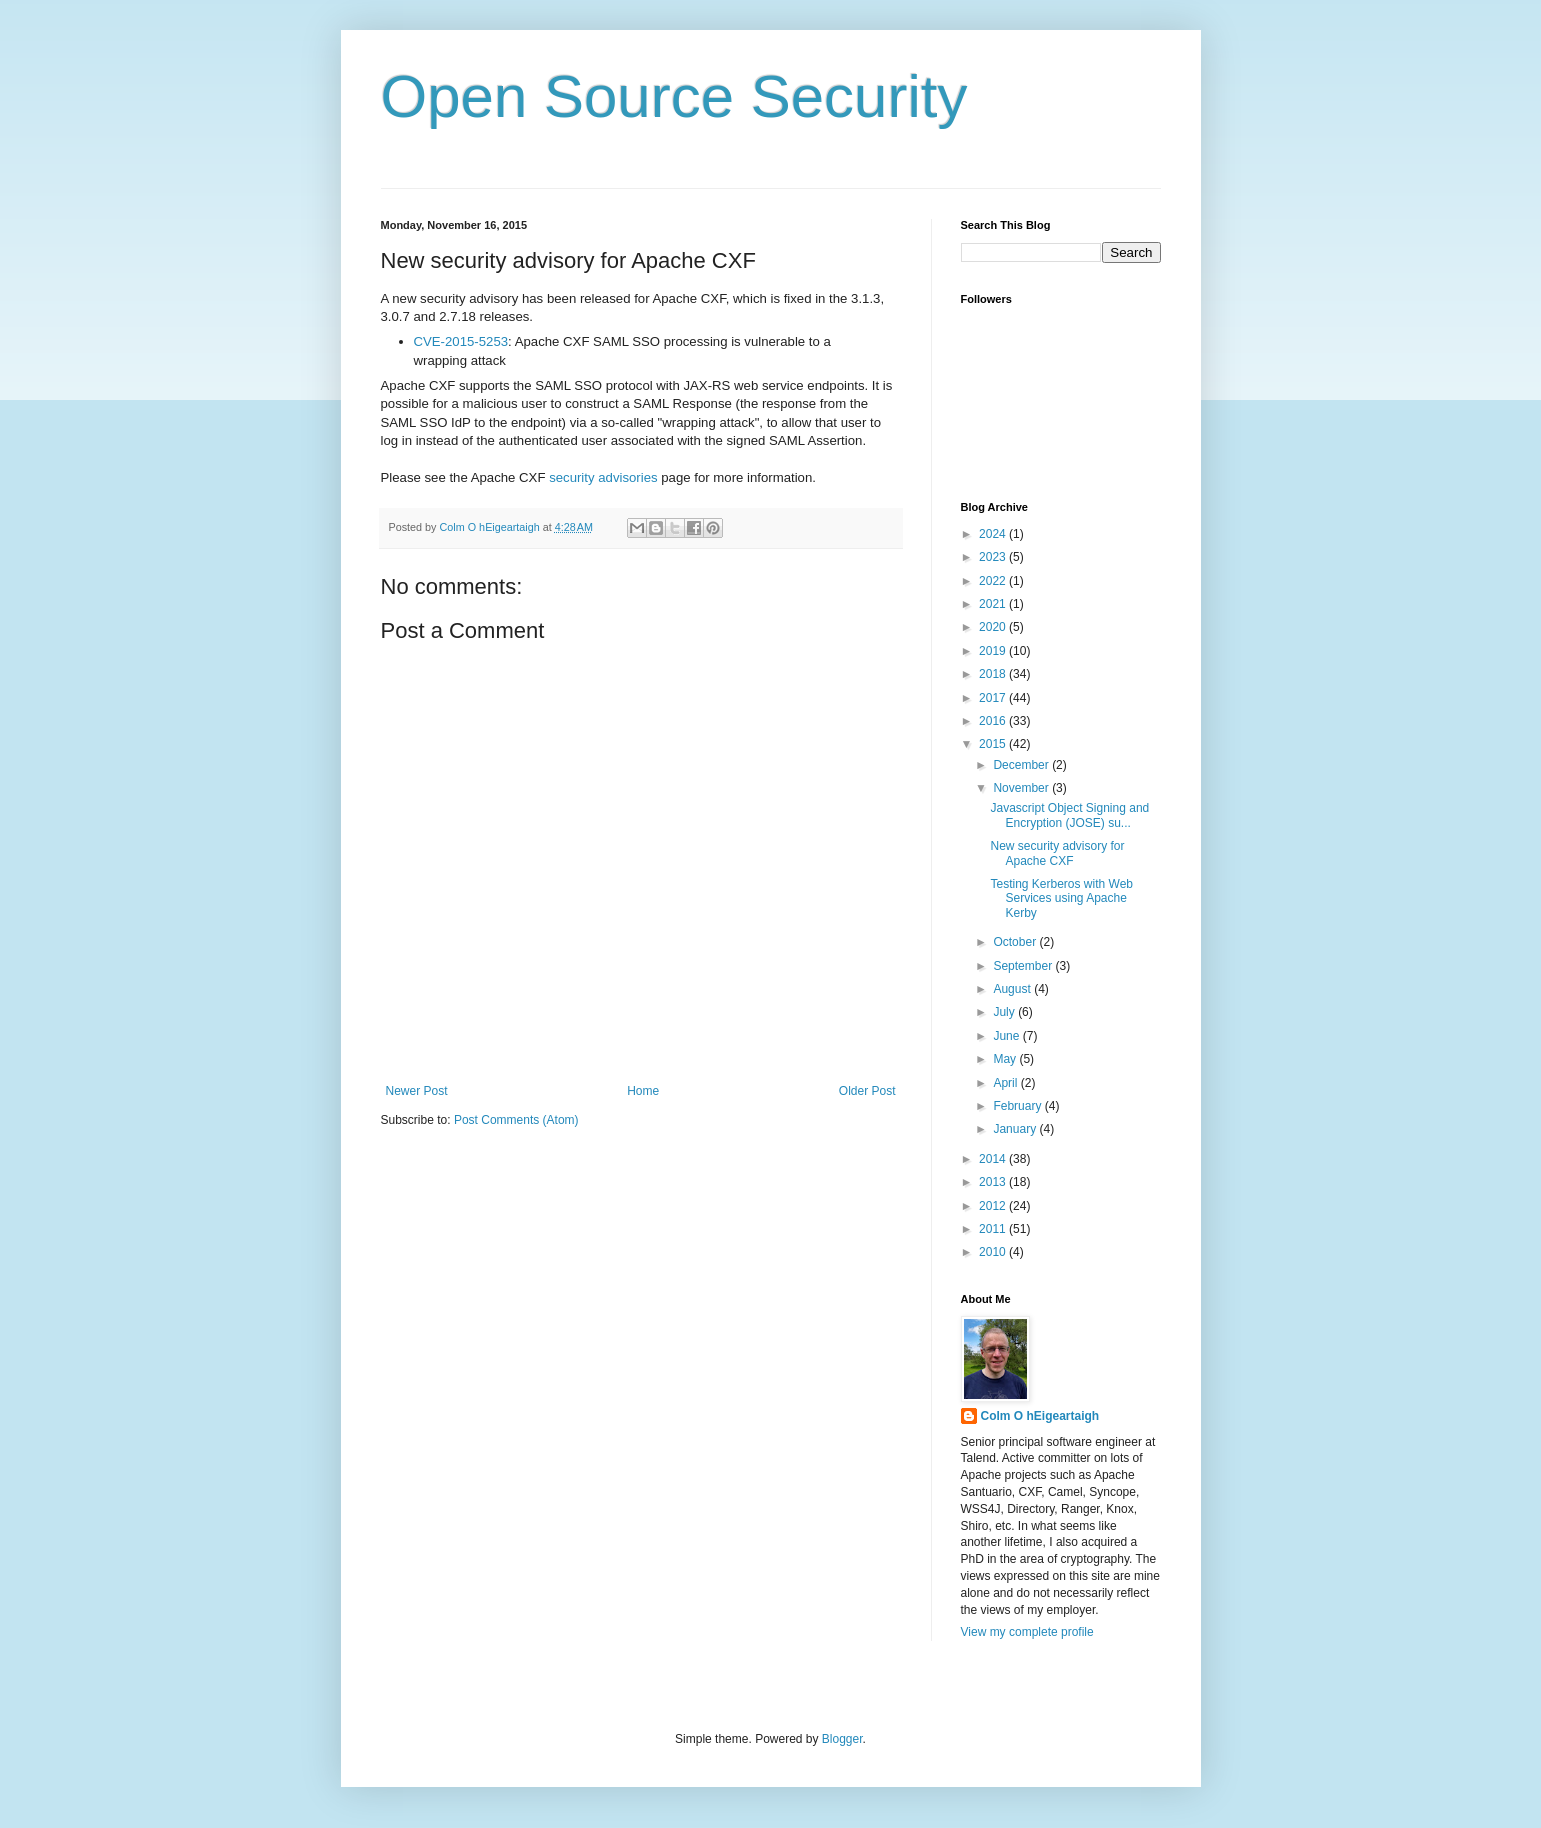 The image size is (1541, 1828). Describe the element at coordinates (867, 1091) in the screenshot. I see `Older Post` at that location.